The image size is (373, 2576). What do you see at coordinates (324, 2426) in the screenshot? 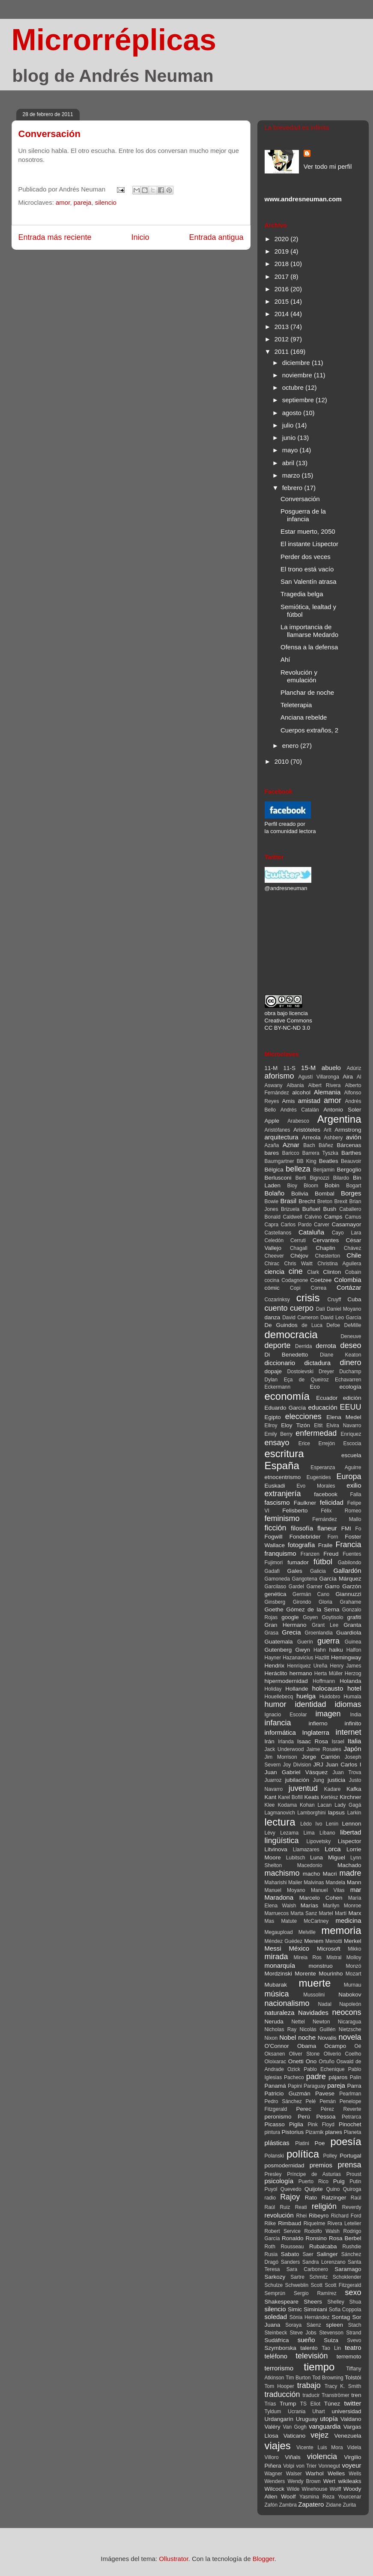
I see `vanguardia` at bounding box center [324, 2426].